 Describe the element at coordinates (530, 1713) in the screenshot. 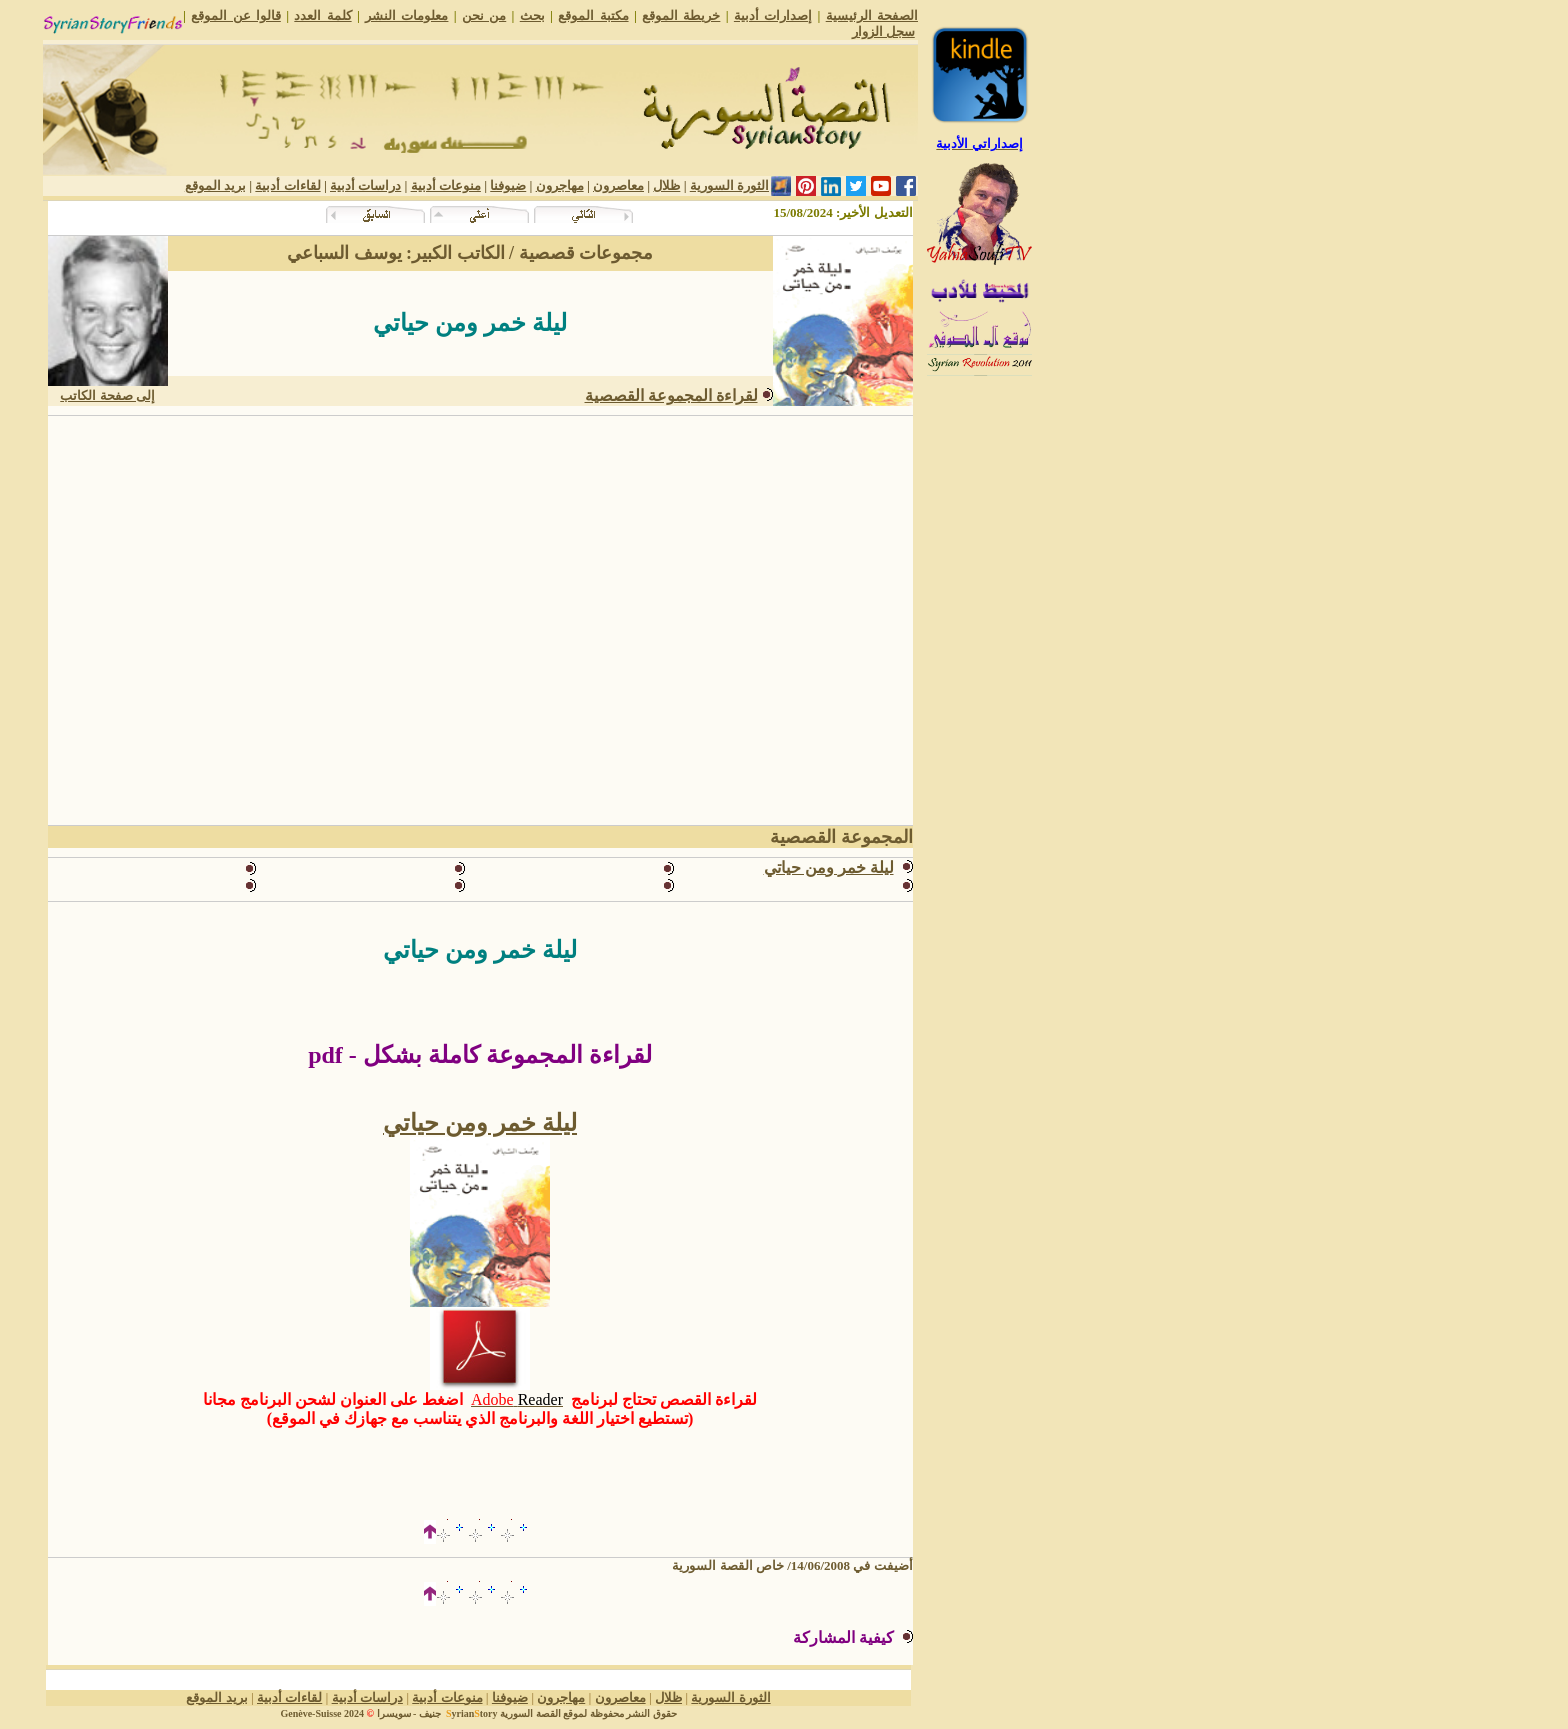

I see `القصة السورية` at that location.